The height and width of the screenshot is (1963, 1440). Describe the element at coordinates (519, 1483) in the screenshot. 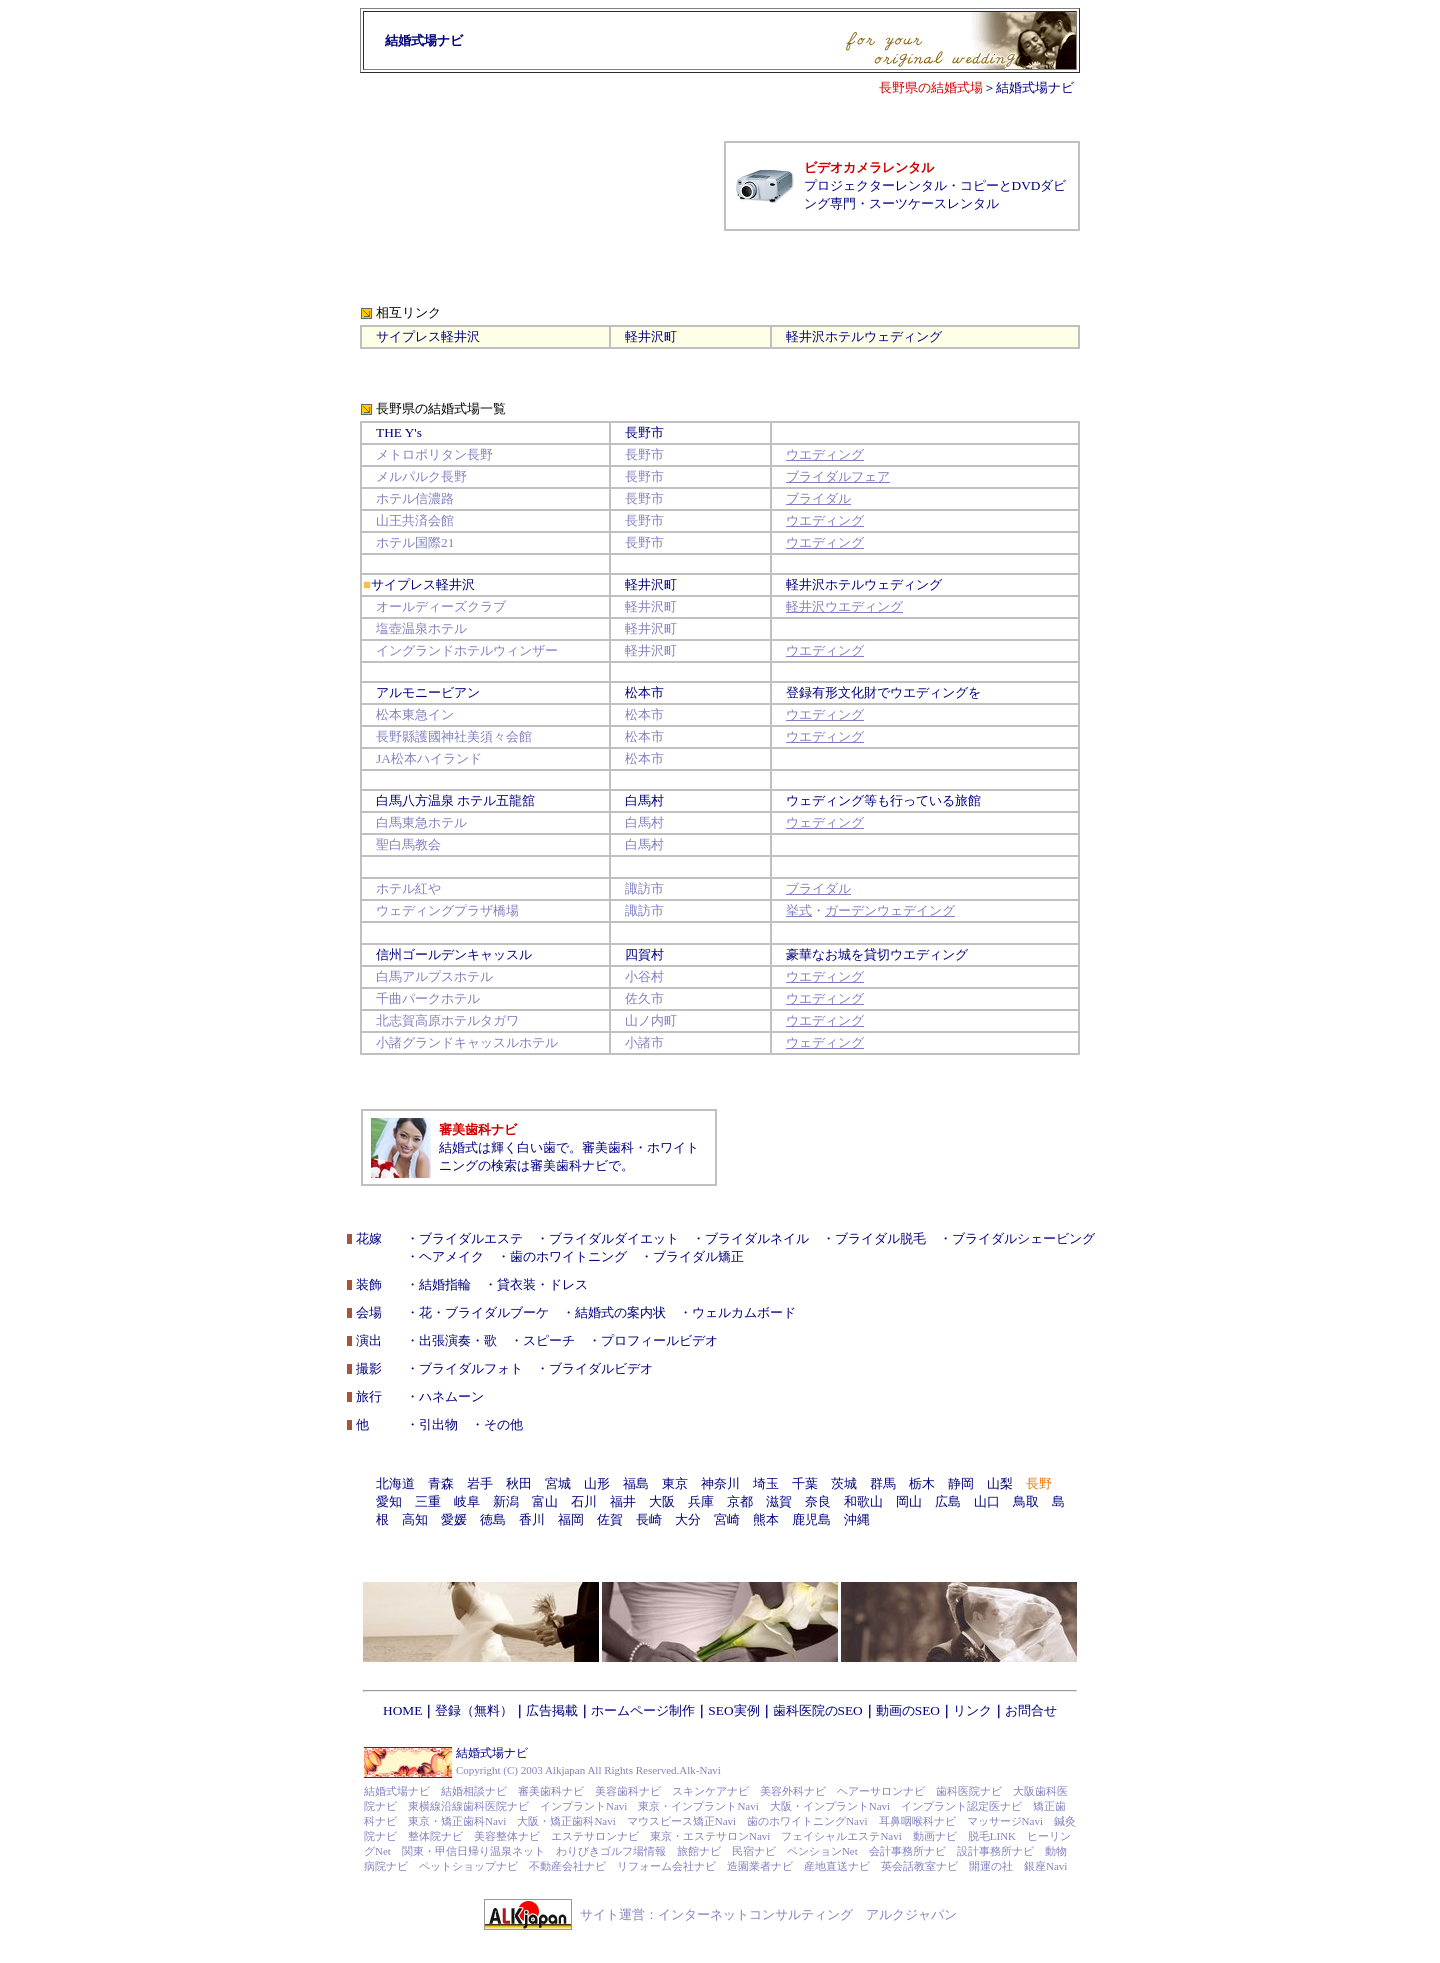

I see `秋田` at that location.